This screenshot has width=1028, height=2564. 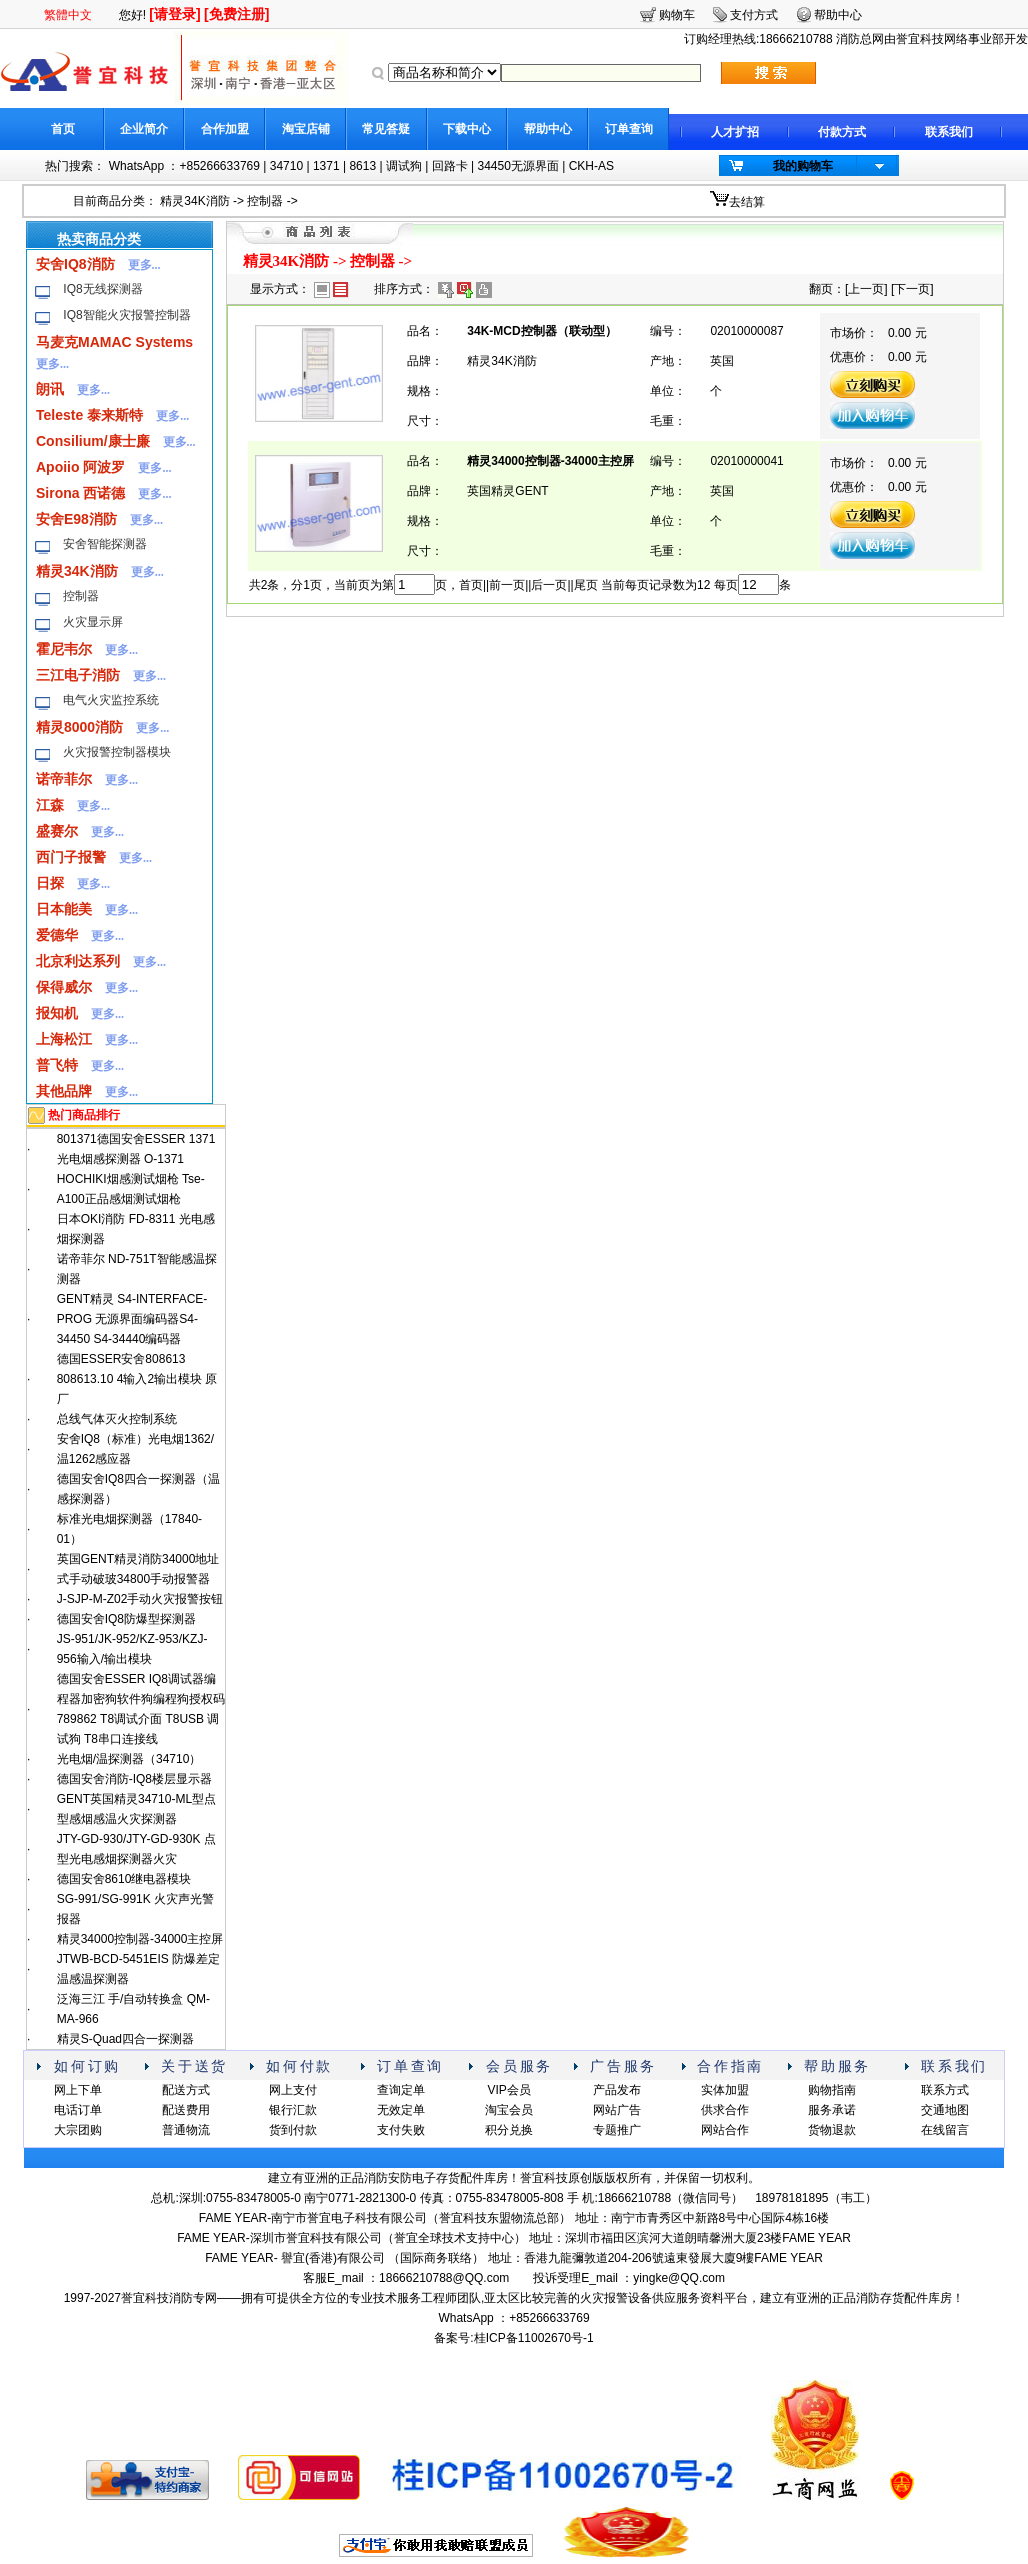 What do you see at coordinates (735, 132) in the screenshot?
I see `人才扩招` at bounding box center [735, 132].